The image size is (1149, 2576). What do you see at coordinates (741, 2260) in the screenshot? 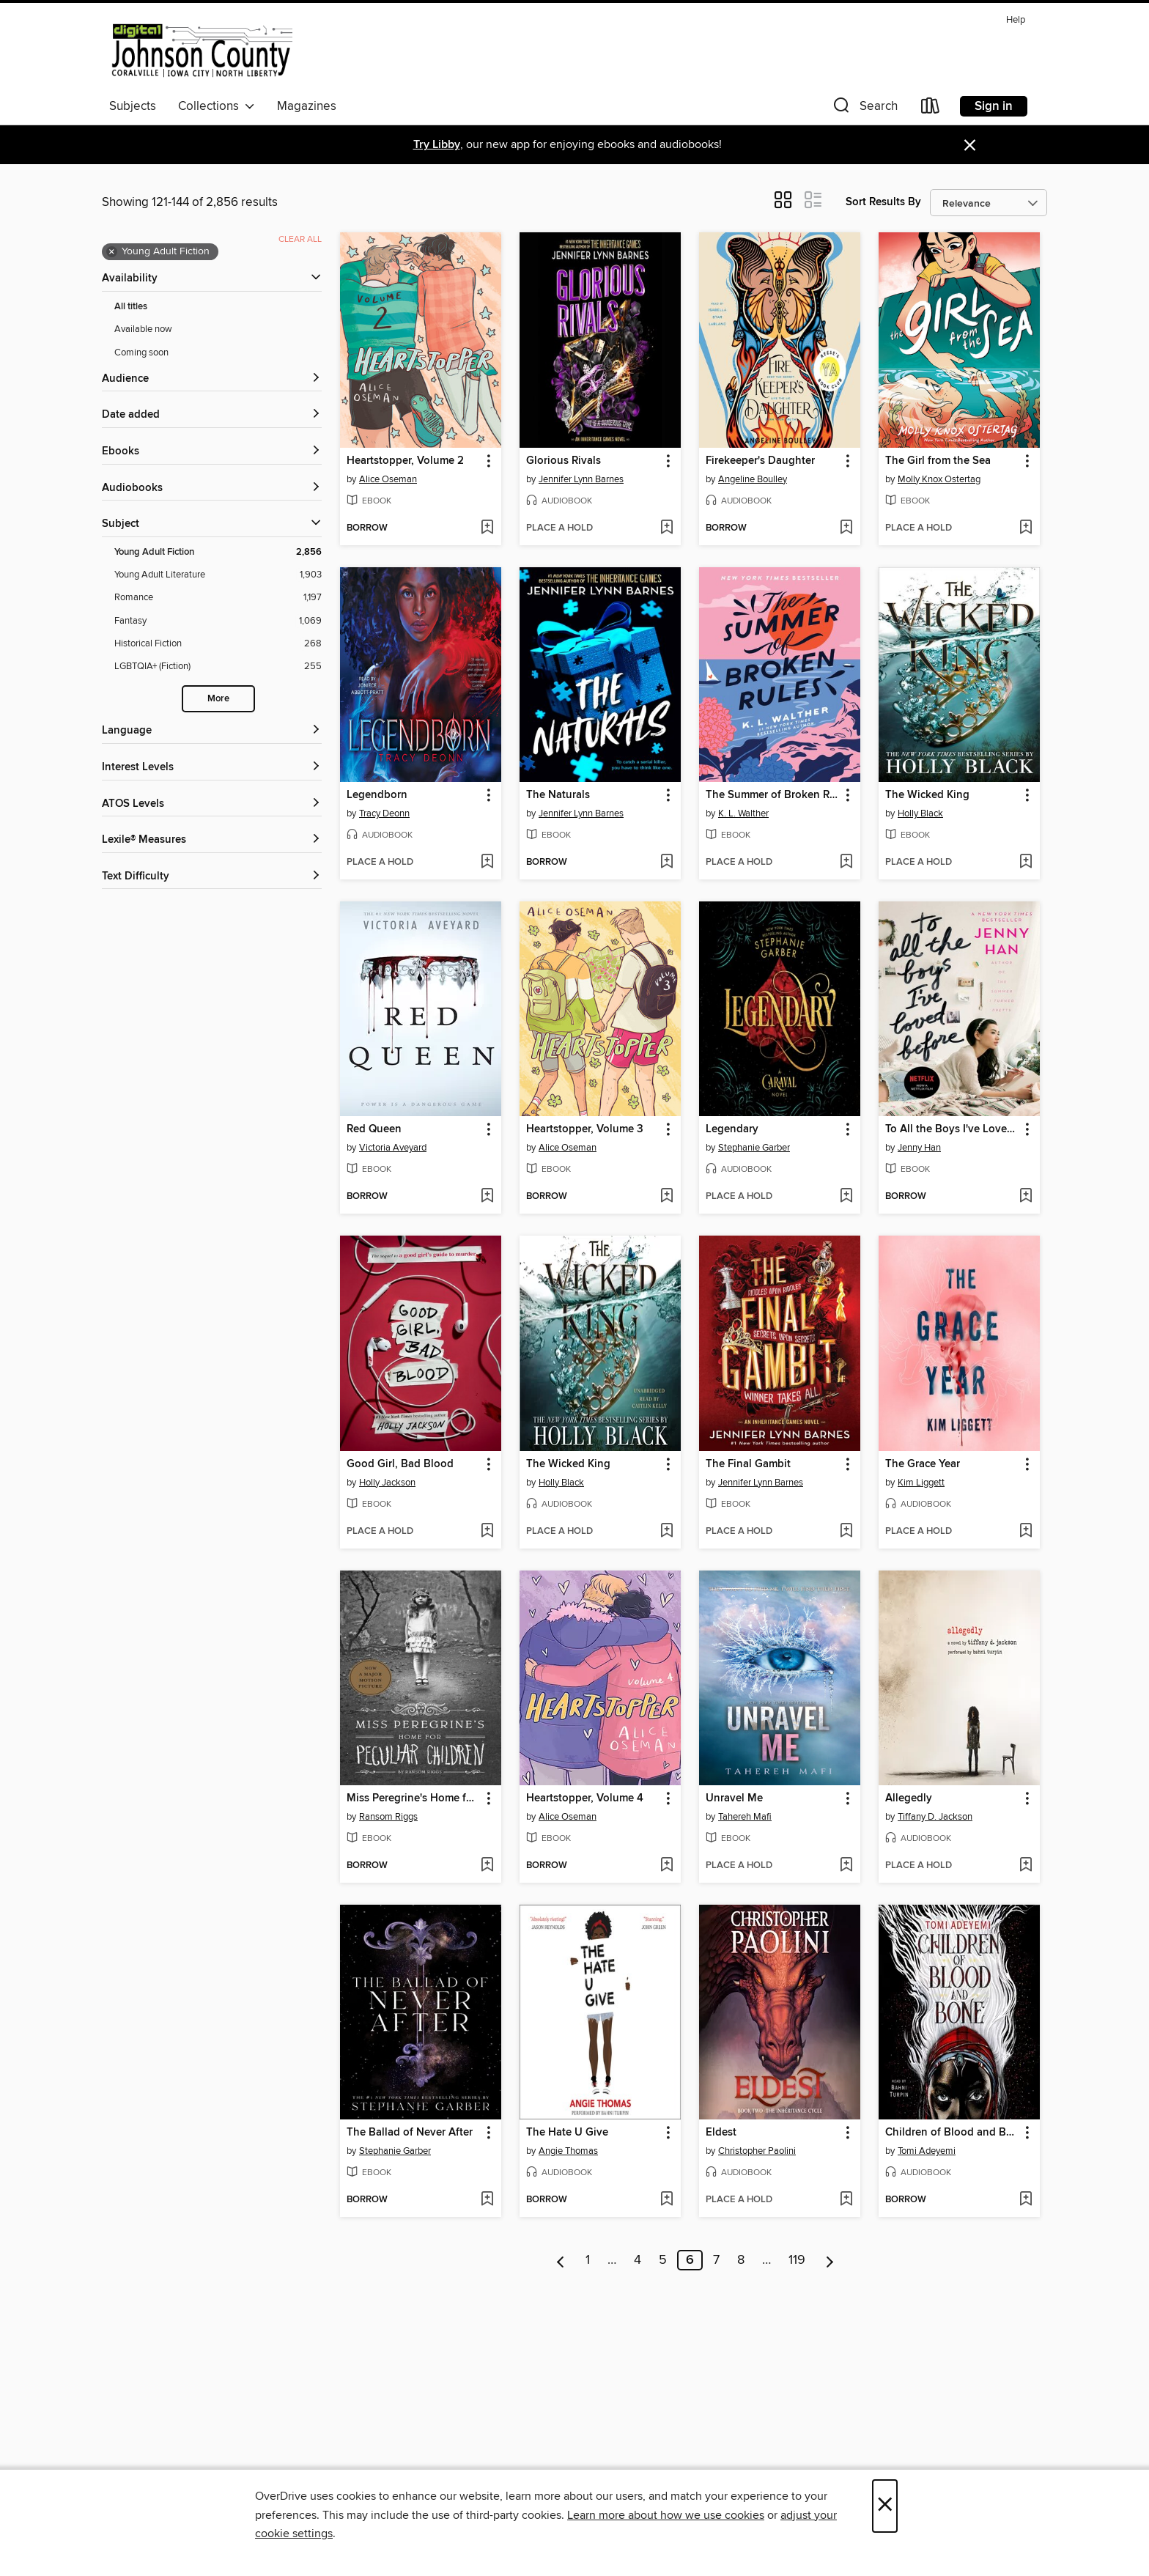
I see `8 [Page 8]` at bounding box center [741, 2260].